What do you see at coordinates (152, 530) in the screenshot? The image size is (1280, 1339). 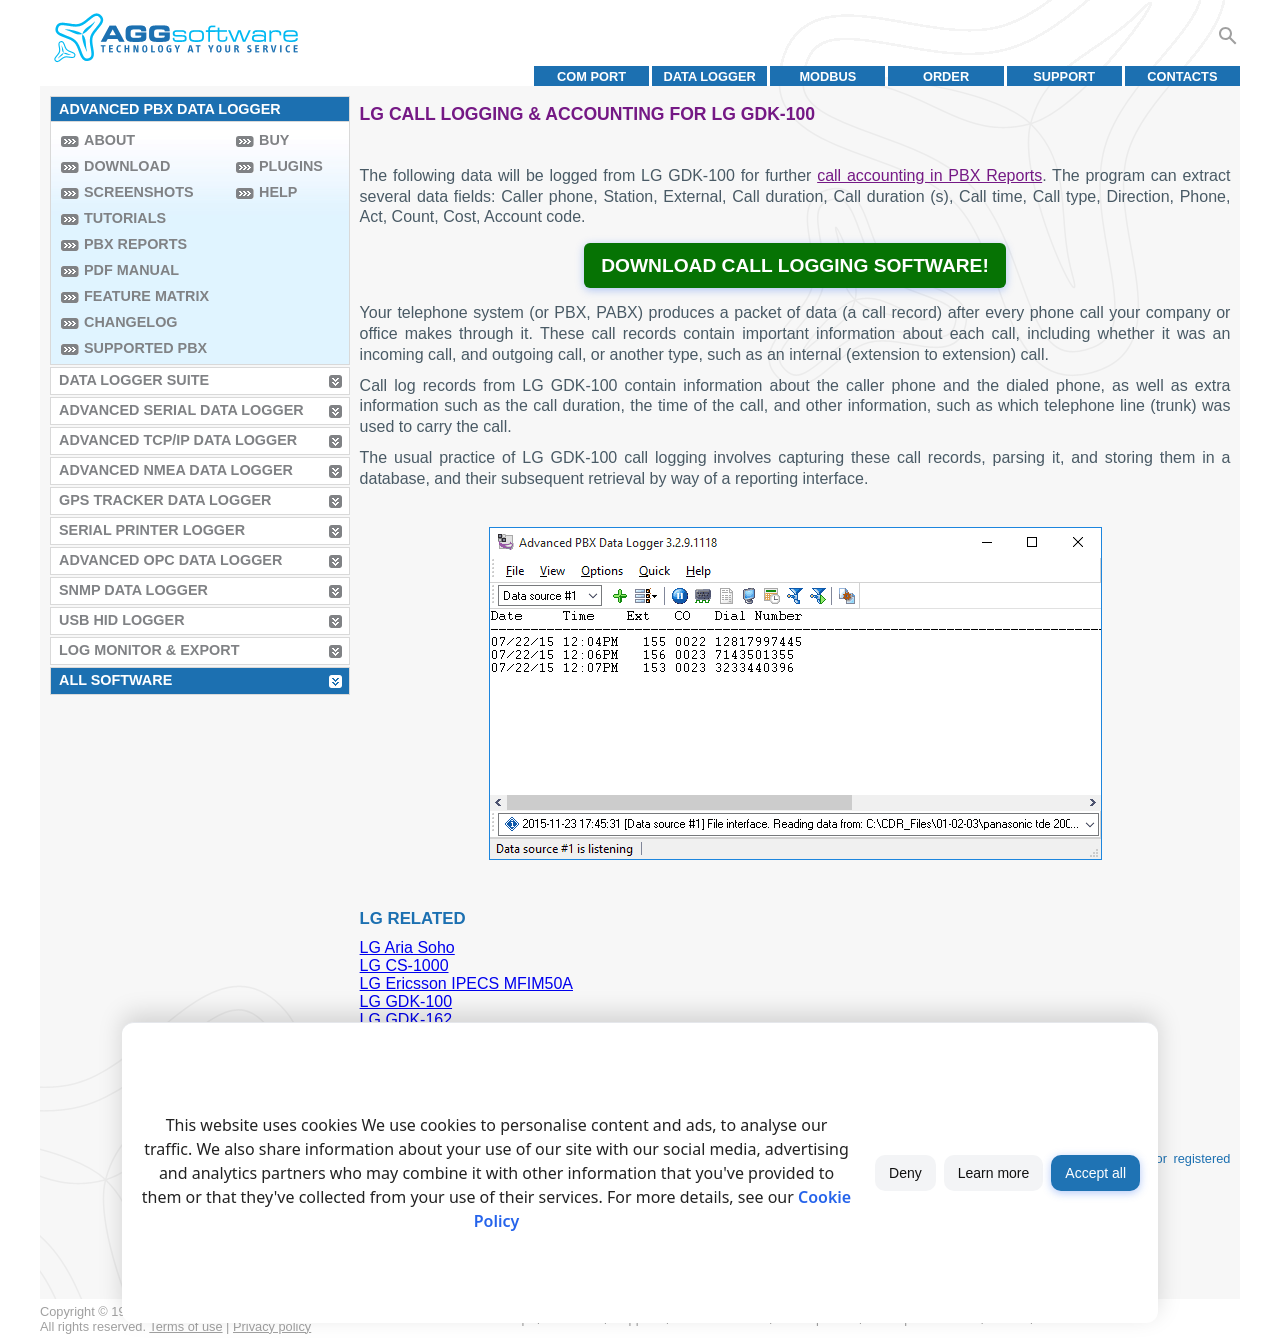 I see `Serial Printer Logger` at bounding box center [152, 530].